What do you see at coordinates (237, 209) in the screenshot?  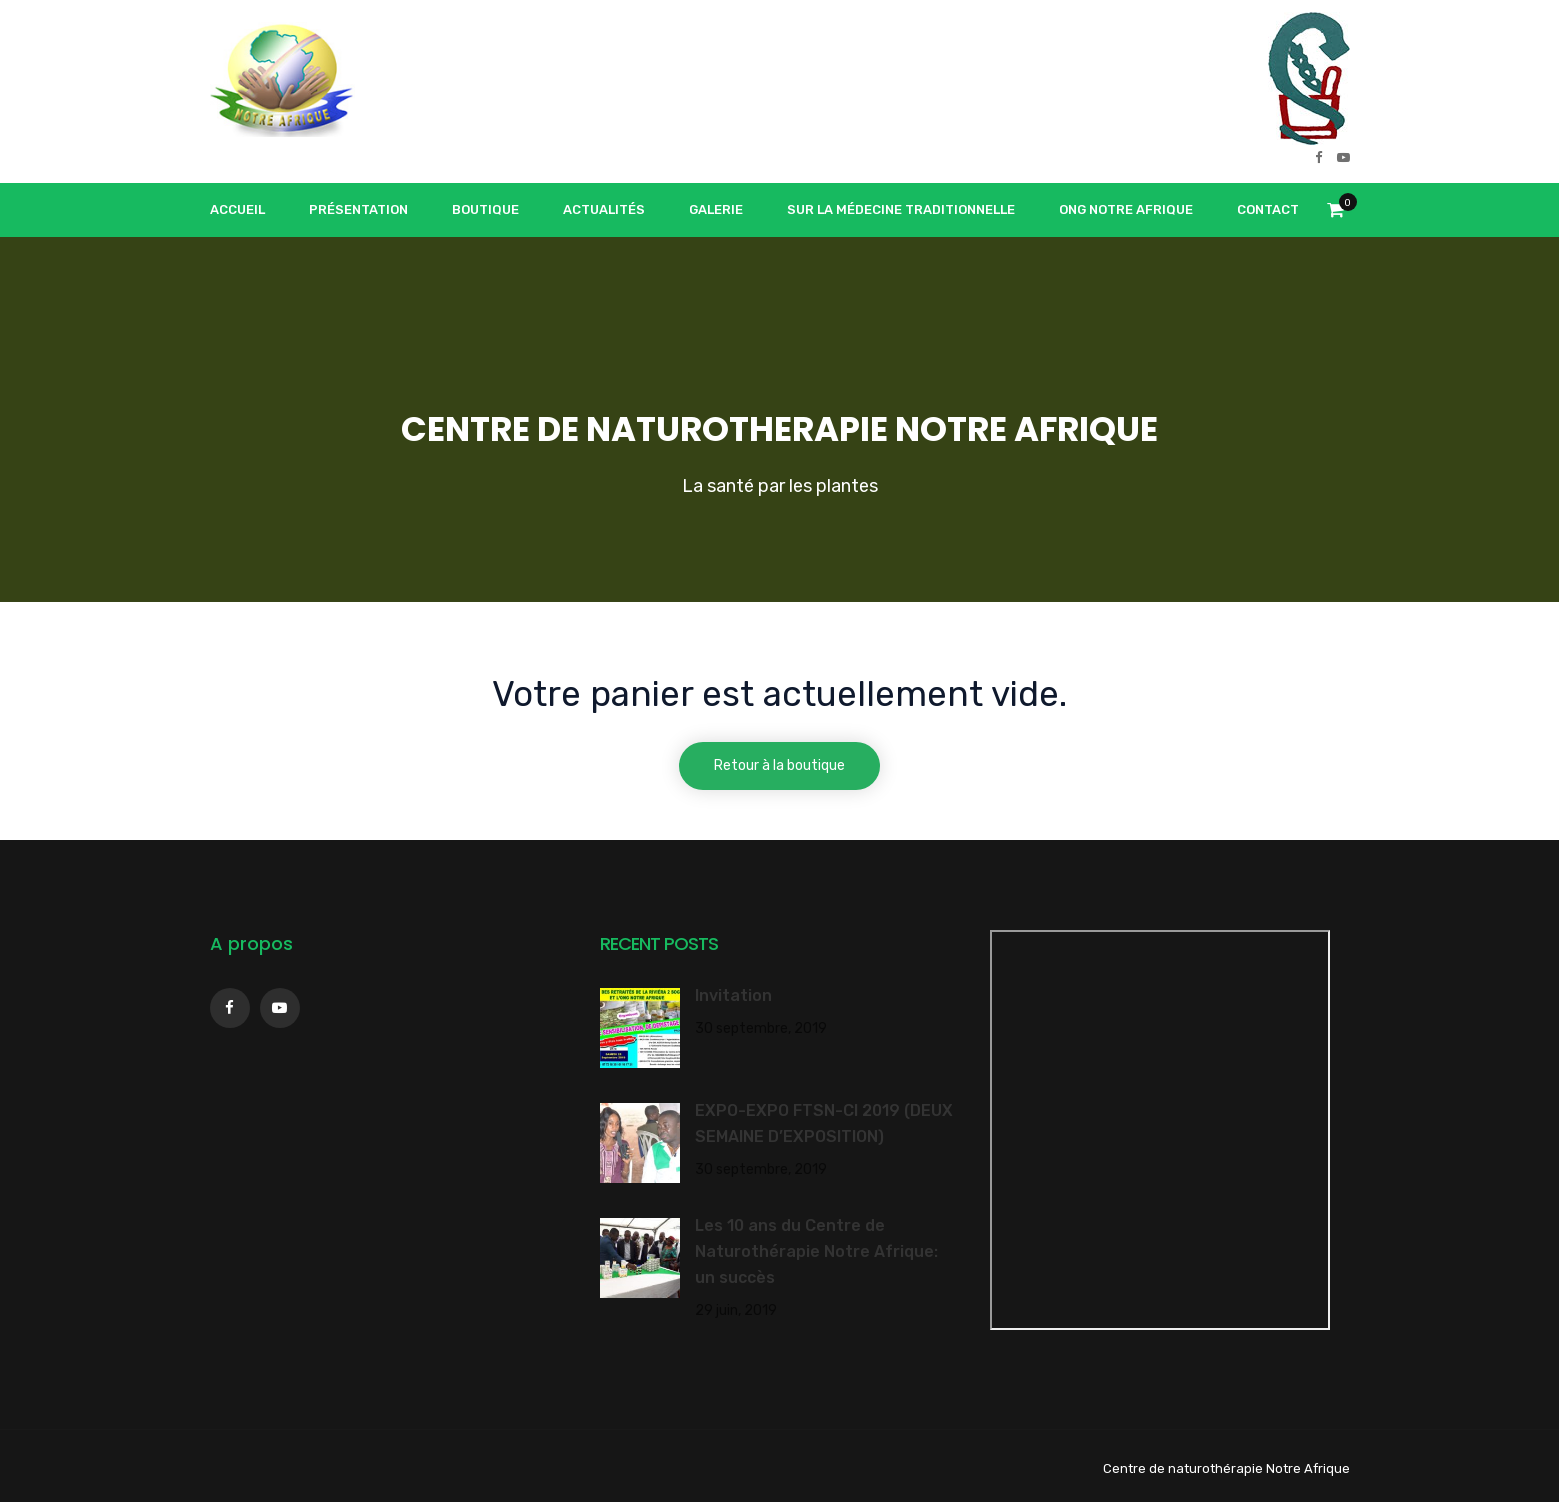 I see `Accueil` at bounding box center [237, 209].